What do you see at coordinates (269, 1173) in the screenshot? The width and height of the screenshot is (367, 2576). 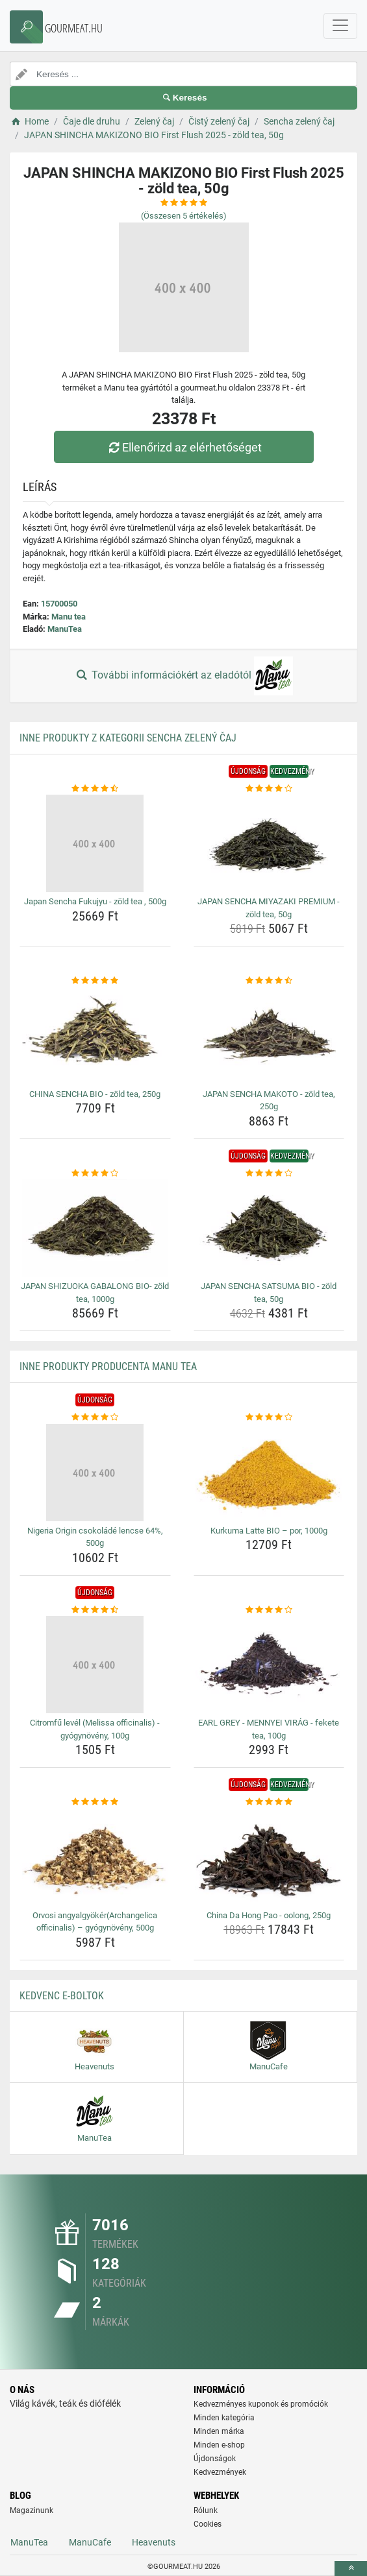 I see `[japan-sencha-satsuma-bio-zold-tea-50g-rating]` at bounding box center [269, 1173].